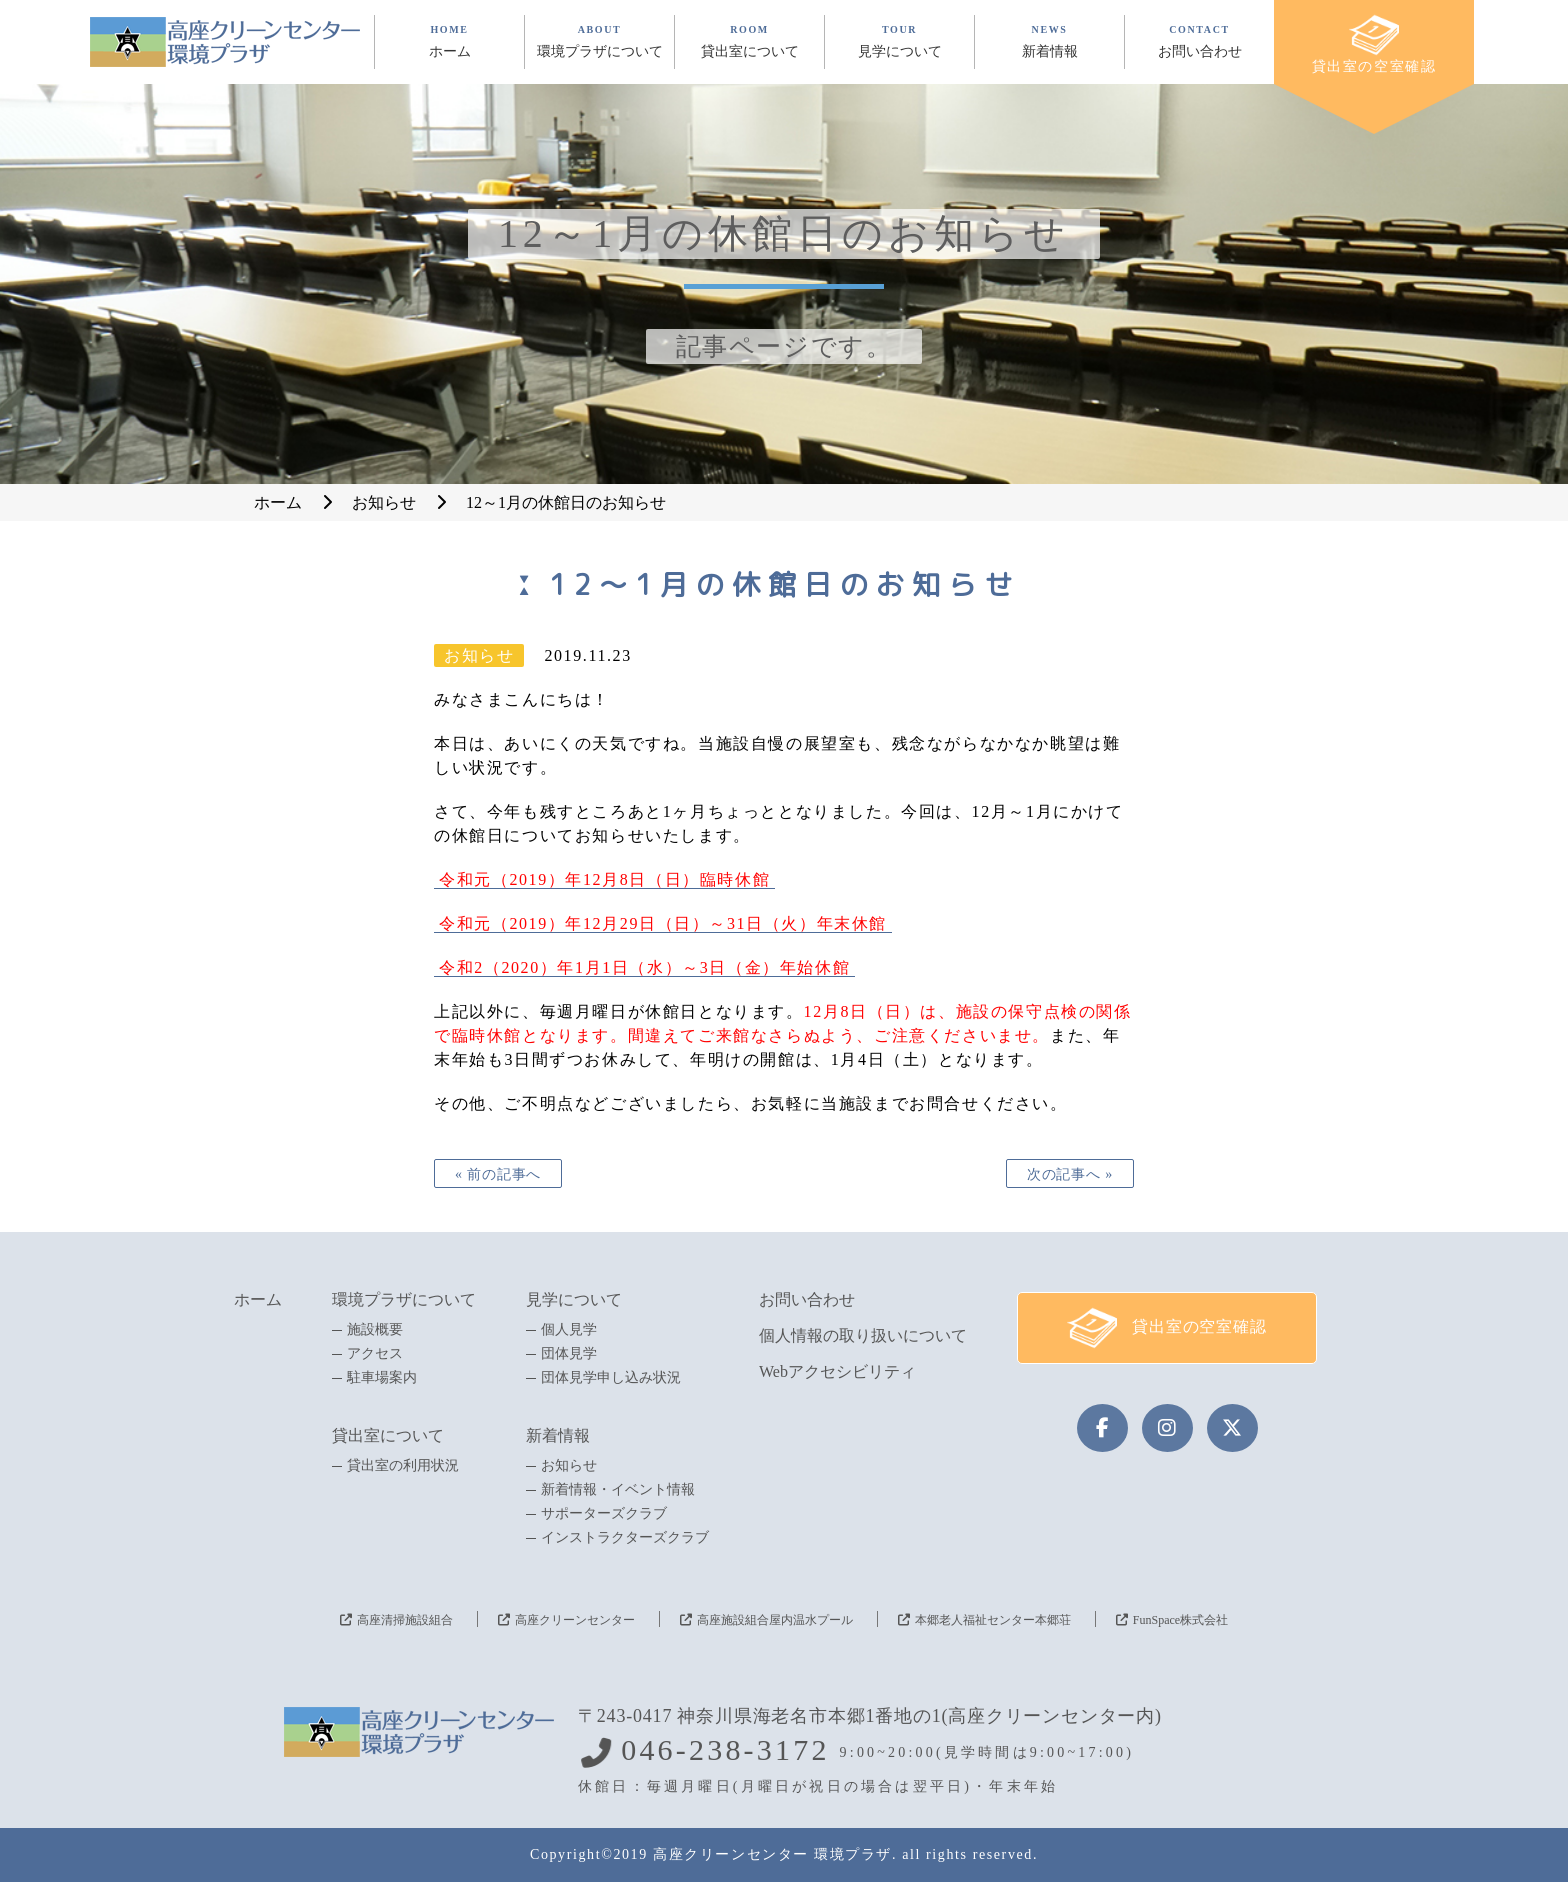  I want to click on 貸出室について, so click(388, 1435).